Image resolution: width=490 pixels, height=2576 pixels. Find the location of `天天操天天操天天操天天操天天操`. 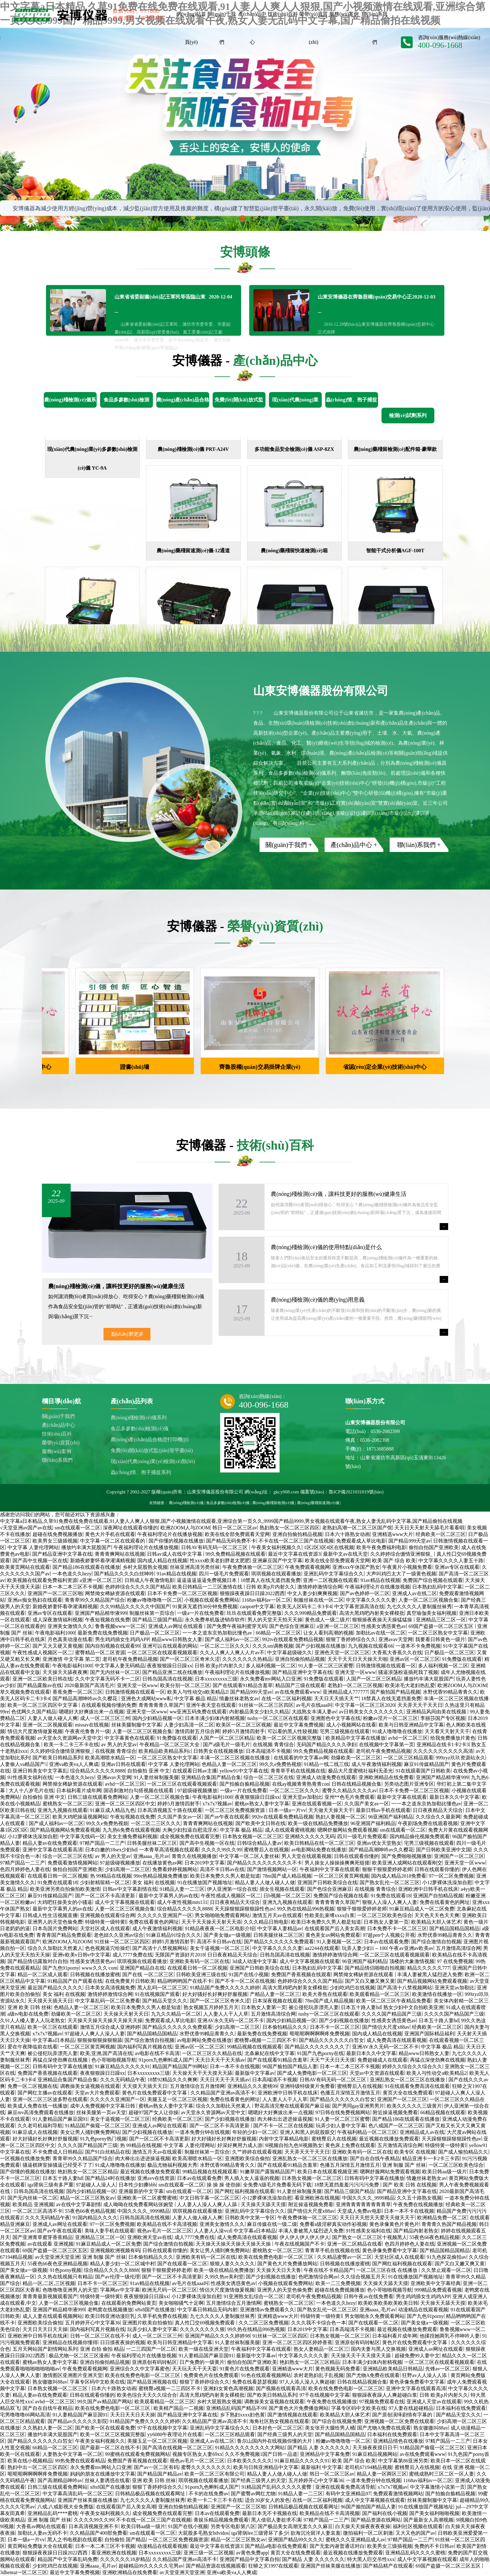

天天操天天操天天操天天操天天操 is located at coordinates (105, 2020).